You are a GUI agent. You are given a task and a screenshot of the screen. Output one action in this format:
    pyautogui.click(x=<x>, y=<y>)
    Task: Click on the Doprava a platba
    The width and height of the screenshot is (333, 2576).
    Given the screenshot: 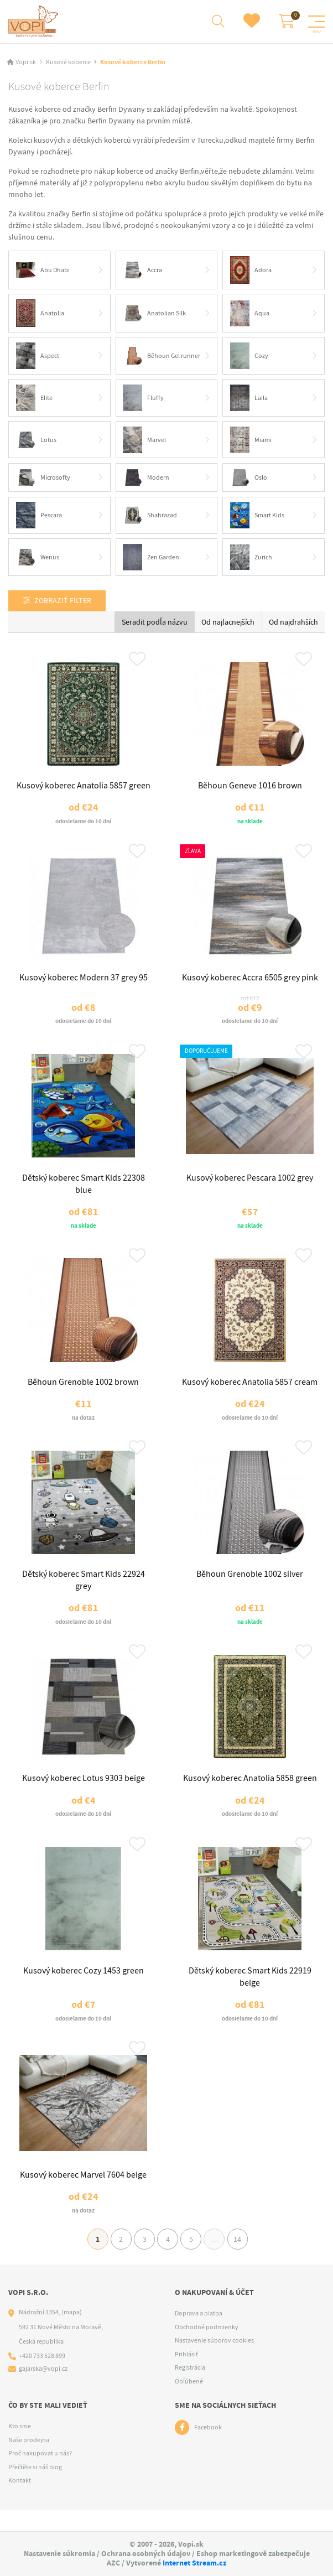 What is the action you would take?
    pyautogui.click(x=198, y=2334)
    